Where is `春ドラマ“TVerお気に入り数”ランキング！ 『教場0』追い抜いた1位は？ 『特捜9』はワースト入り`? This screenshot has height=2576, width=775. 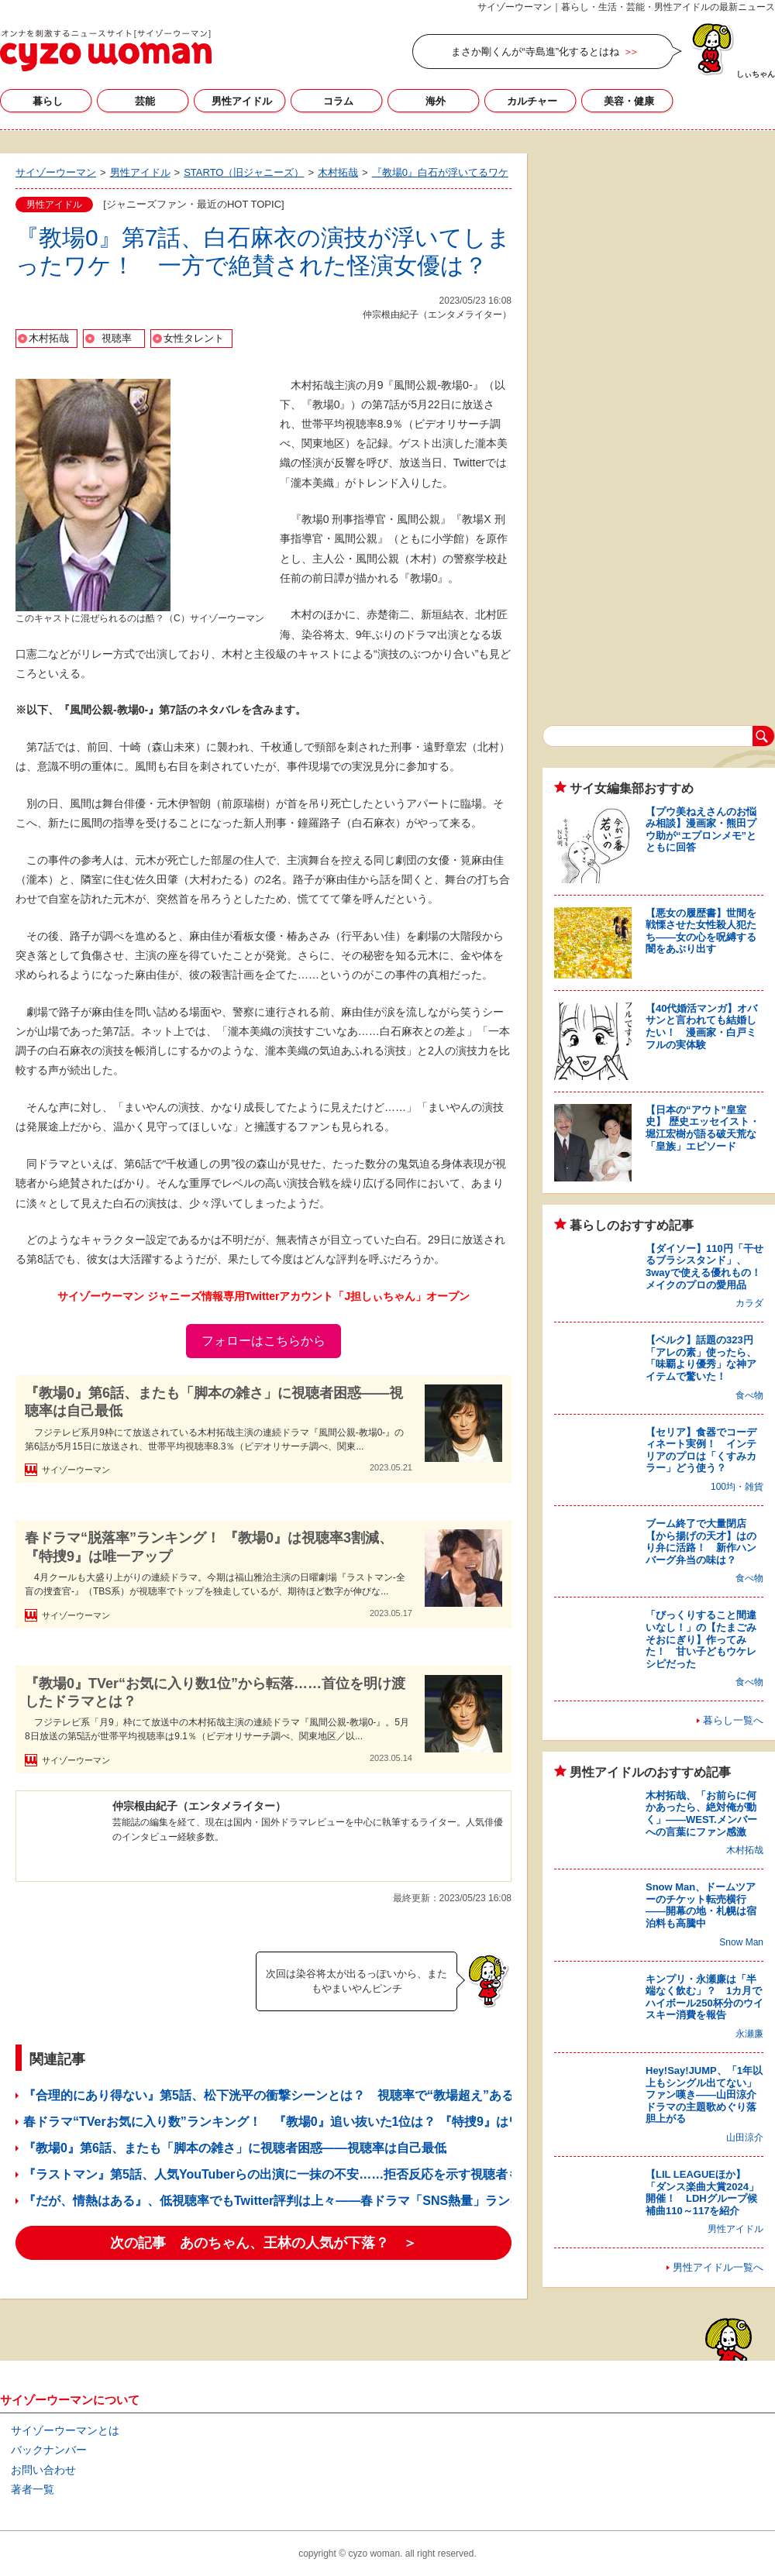
春ドラマ“TVerお気に入り数”ランキング！ 『教場0』追い抜いた1位は？ 『特捜9』はワースト入り is located at coordinates (303, 2121).